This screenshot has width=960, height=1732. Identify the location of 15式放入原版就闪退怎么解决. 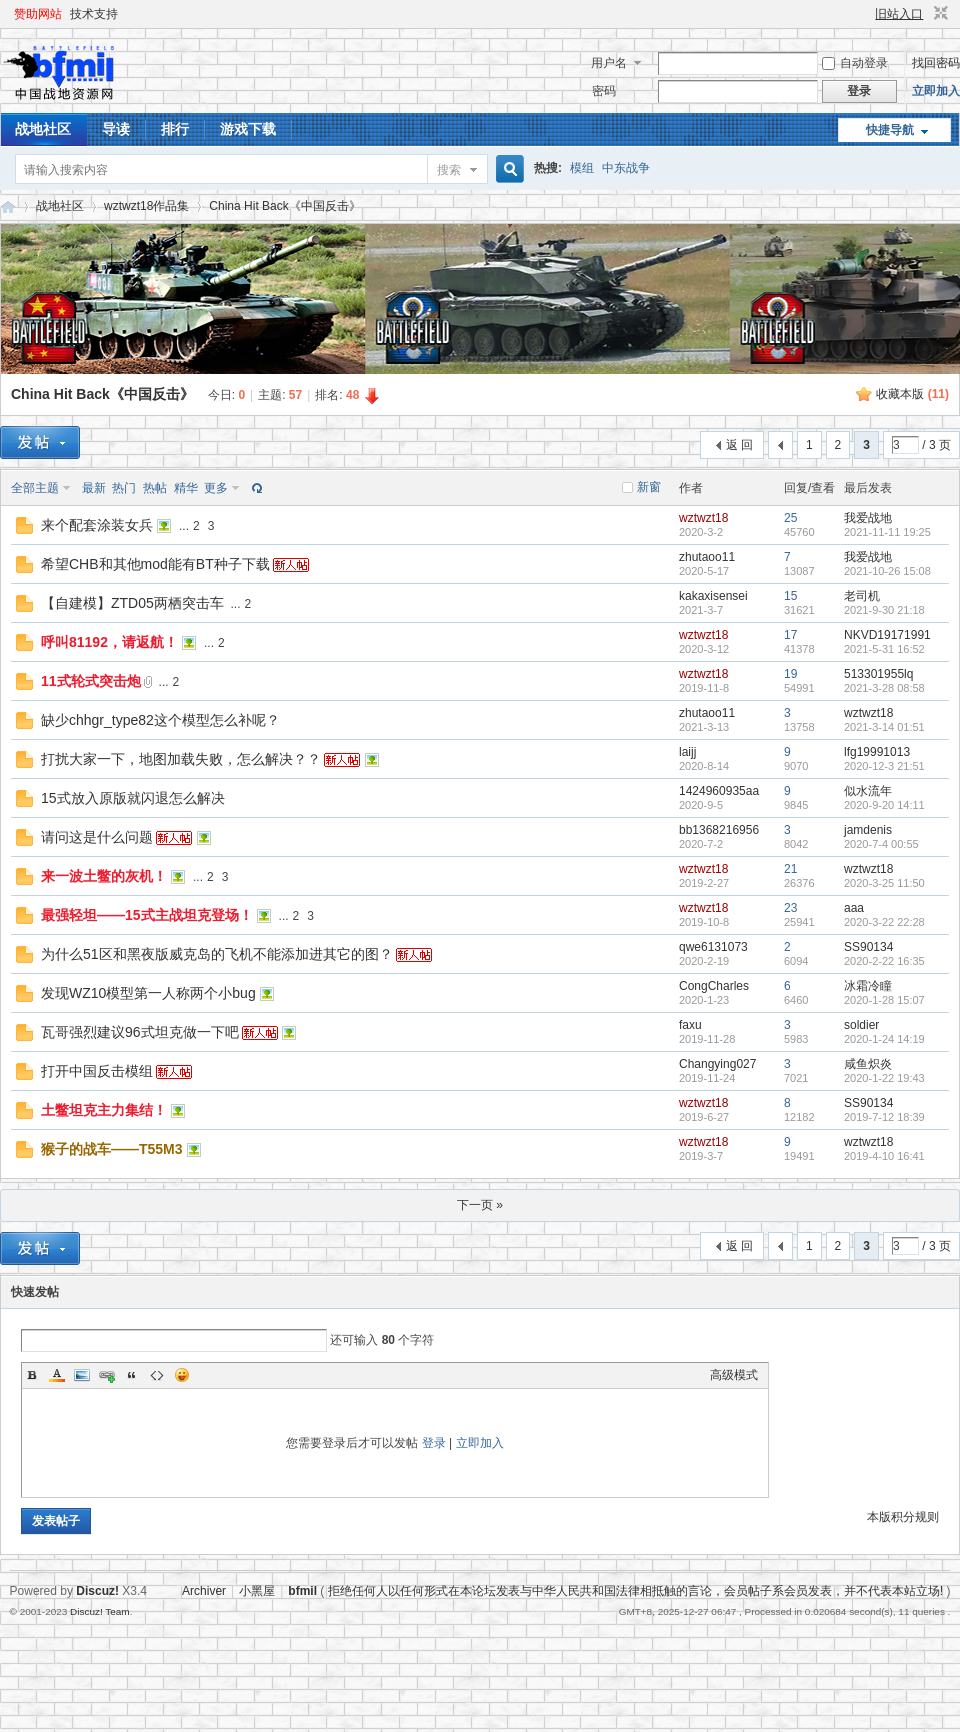
(133, 798).